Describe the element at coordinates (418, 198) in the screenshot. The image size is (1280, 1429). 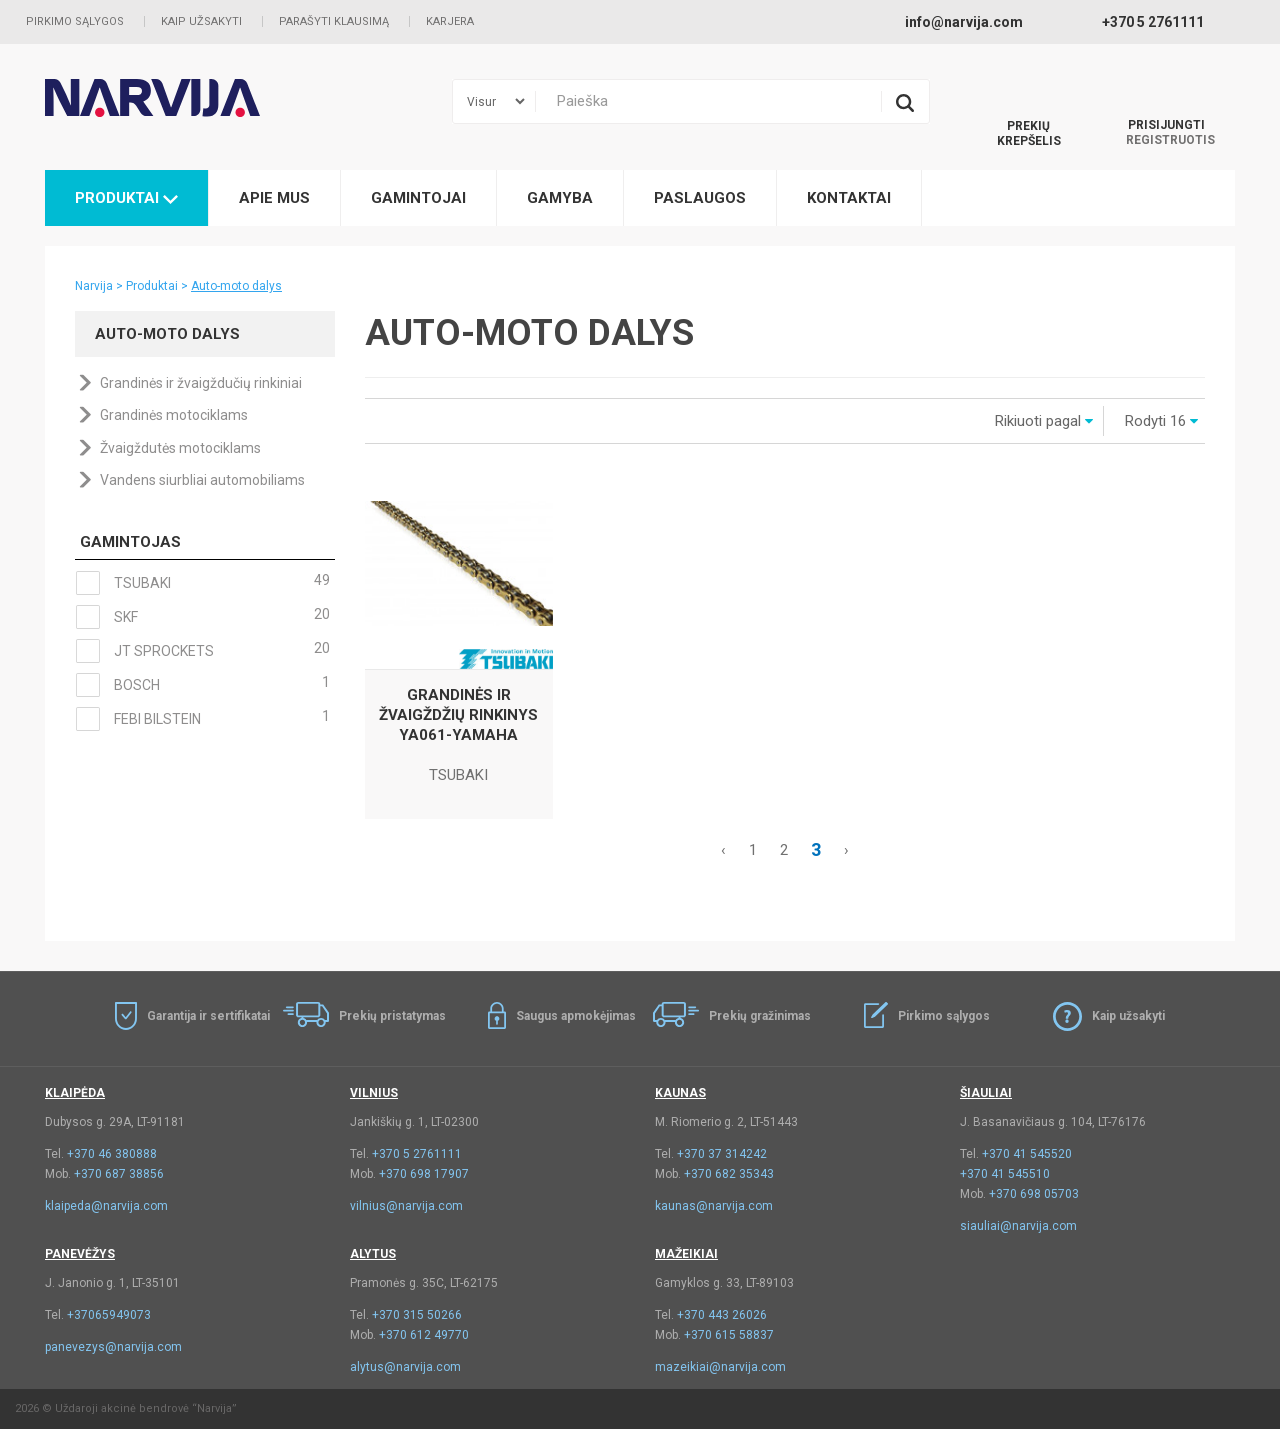
I see `Gamintojai` at that location.